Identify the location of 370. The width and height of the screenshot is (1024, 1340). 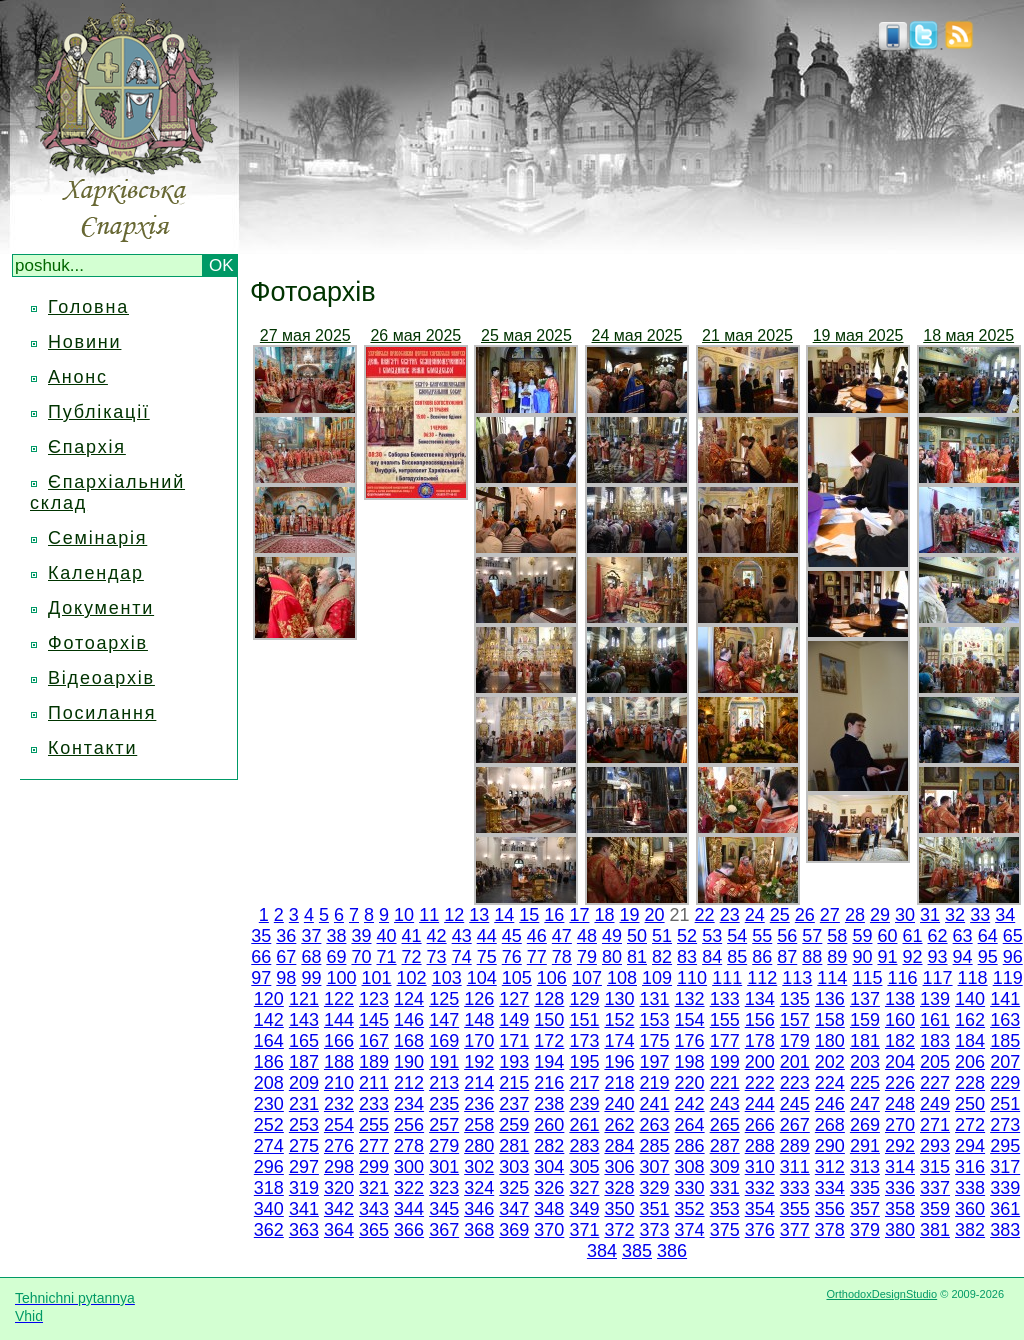
(549, 1230).